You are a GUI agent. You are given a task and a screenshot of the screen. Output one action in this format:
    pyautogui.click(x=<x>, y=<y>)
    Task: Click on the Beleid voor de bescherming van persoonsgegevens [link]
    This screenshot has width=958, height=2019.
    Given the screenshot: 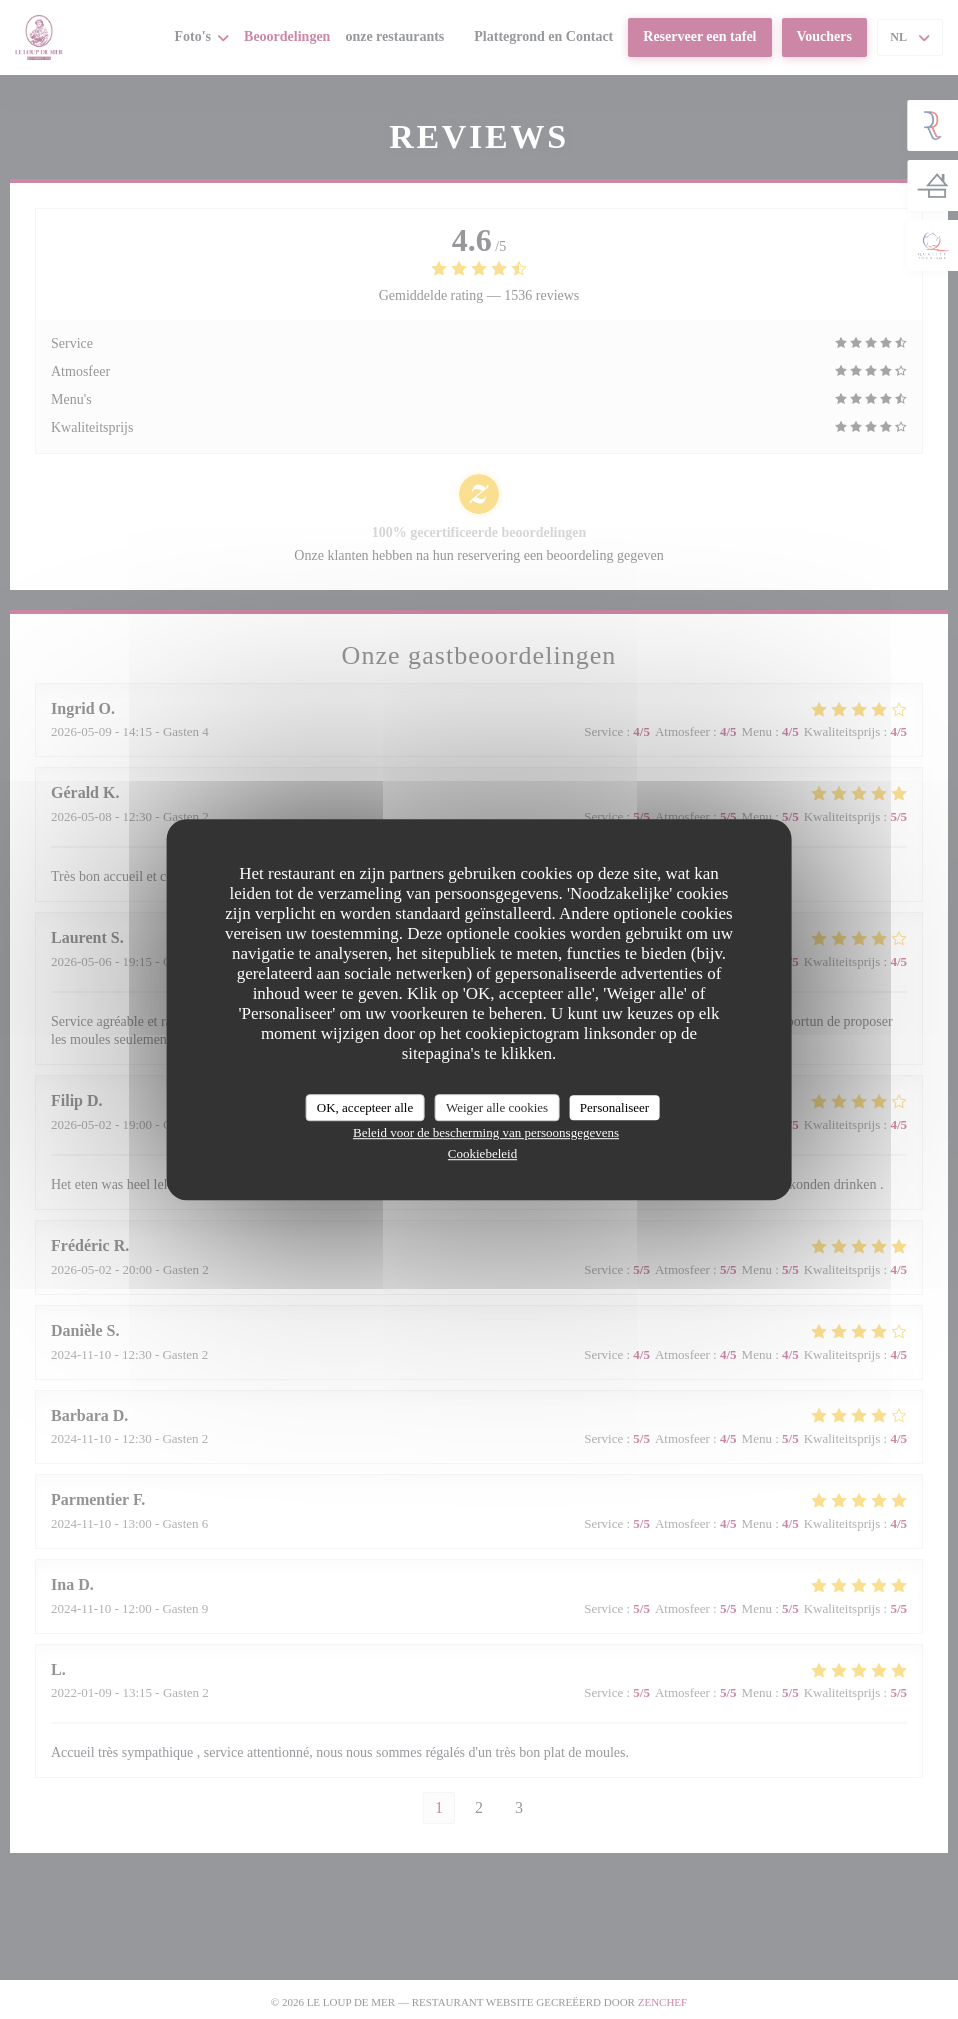 What is the action you would take?
    pyautogui.click(x=486, y=1132)
    